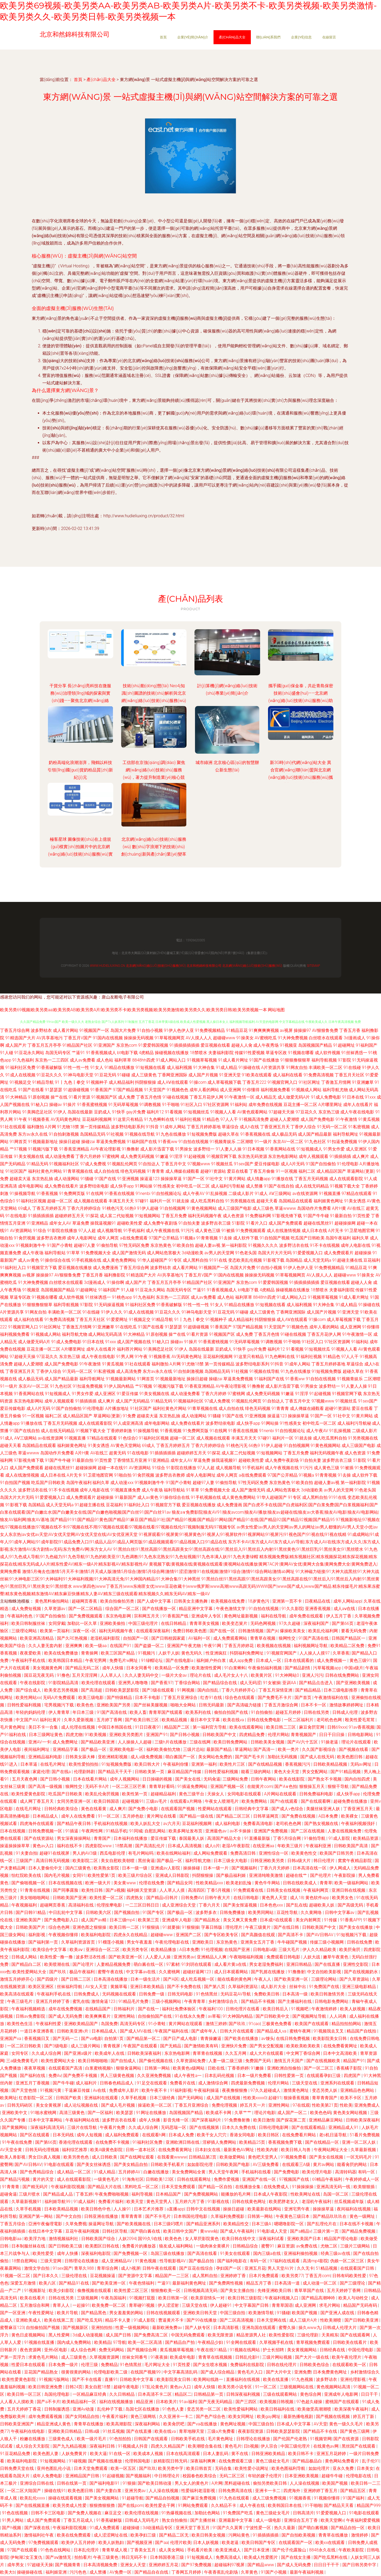 Image resolution: width=381 pixels, height=2576 pixels. I want to click on 91探花, so click(92, 1215).